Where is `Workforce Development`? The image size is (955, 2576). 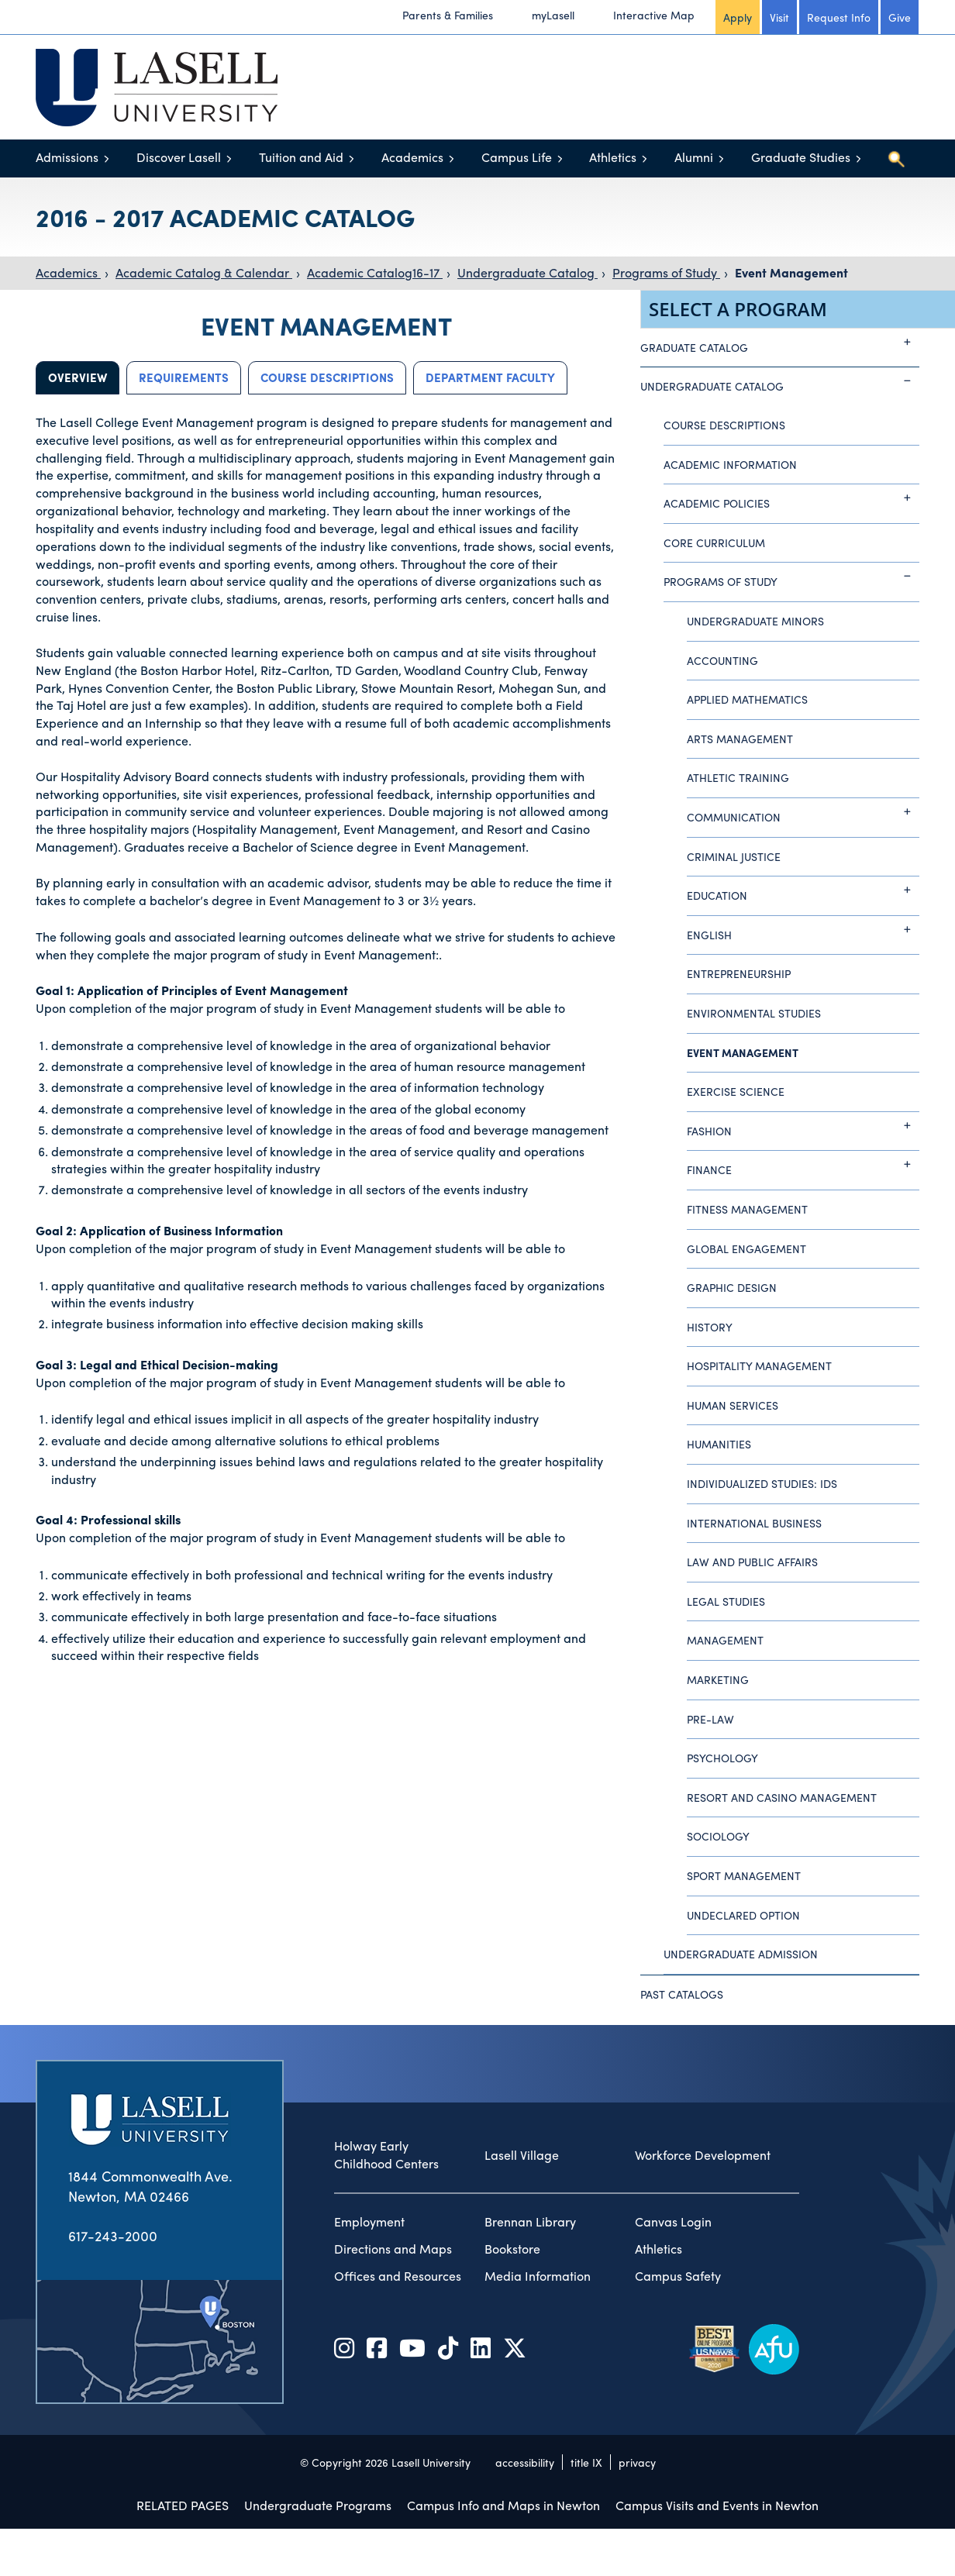 Workforce Development is located at coordinates (703, 2155).